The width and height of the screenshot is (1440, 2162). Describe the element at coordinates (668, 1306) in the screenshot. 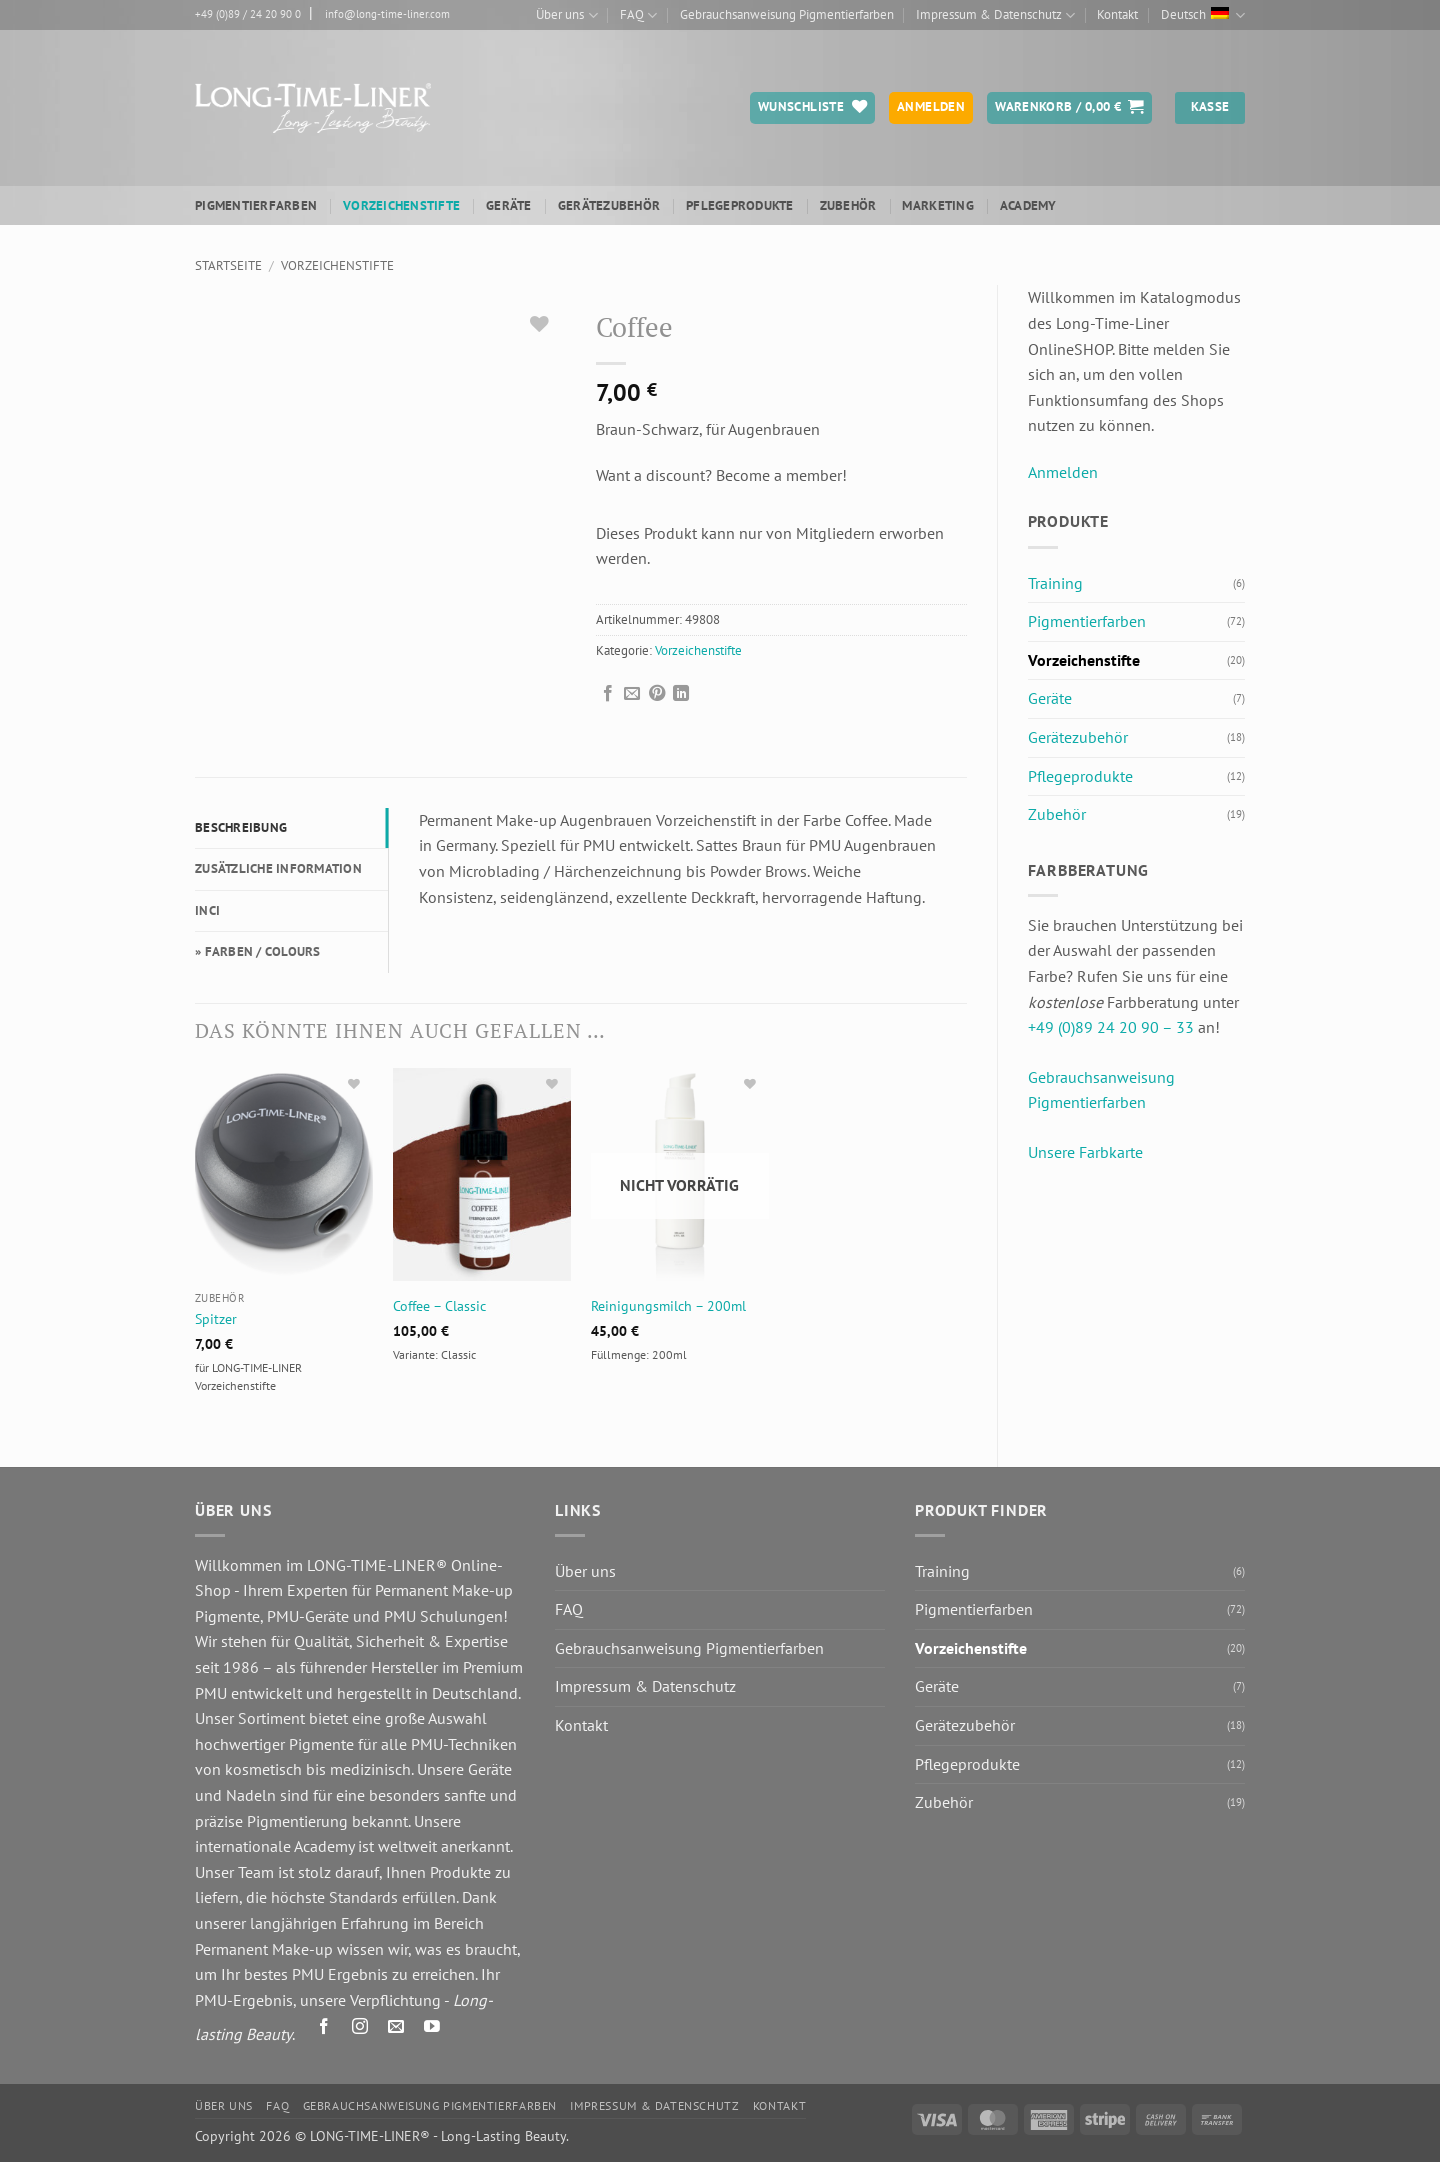

I see `Reinigungsmilch – 200ml` at that location.